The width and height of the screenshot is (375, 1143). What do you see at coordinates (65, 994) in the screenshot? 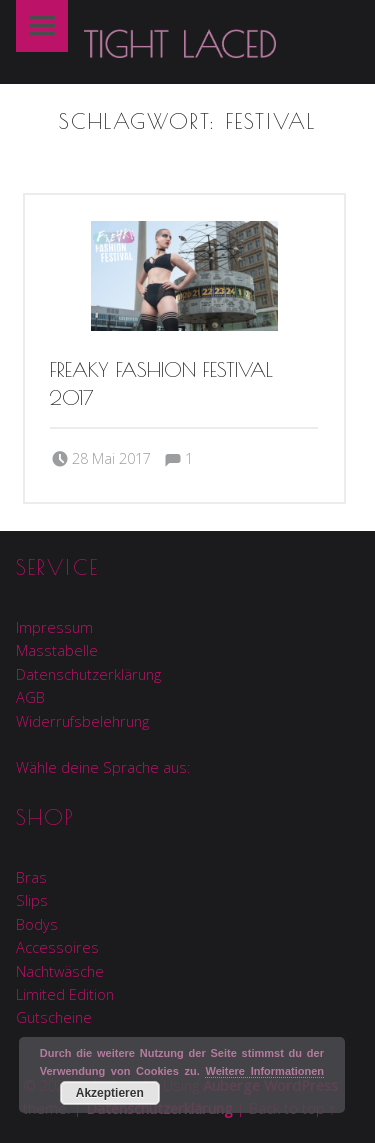
I see `Limited Edition` at bounding box center [65, 994].